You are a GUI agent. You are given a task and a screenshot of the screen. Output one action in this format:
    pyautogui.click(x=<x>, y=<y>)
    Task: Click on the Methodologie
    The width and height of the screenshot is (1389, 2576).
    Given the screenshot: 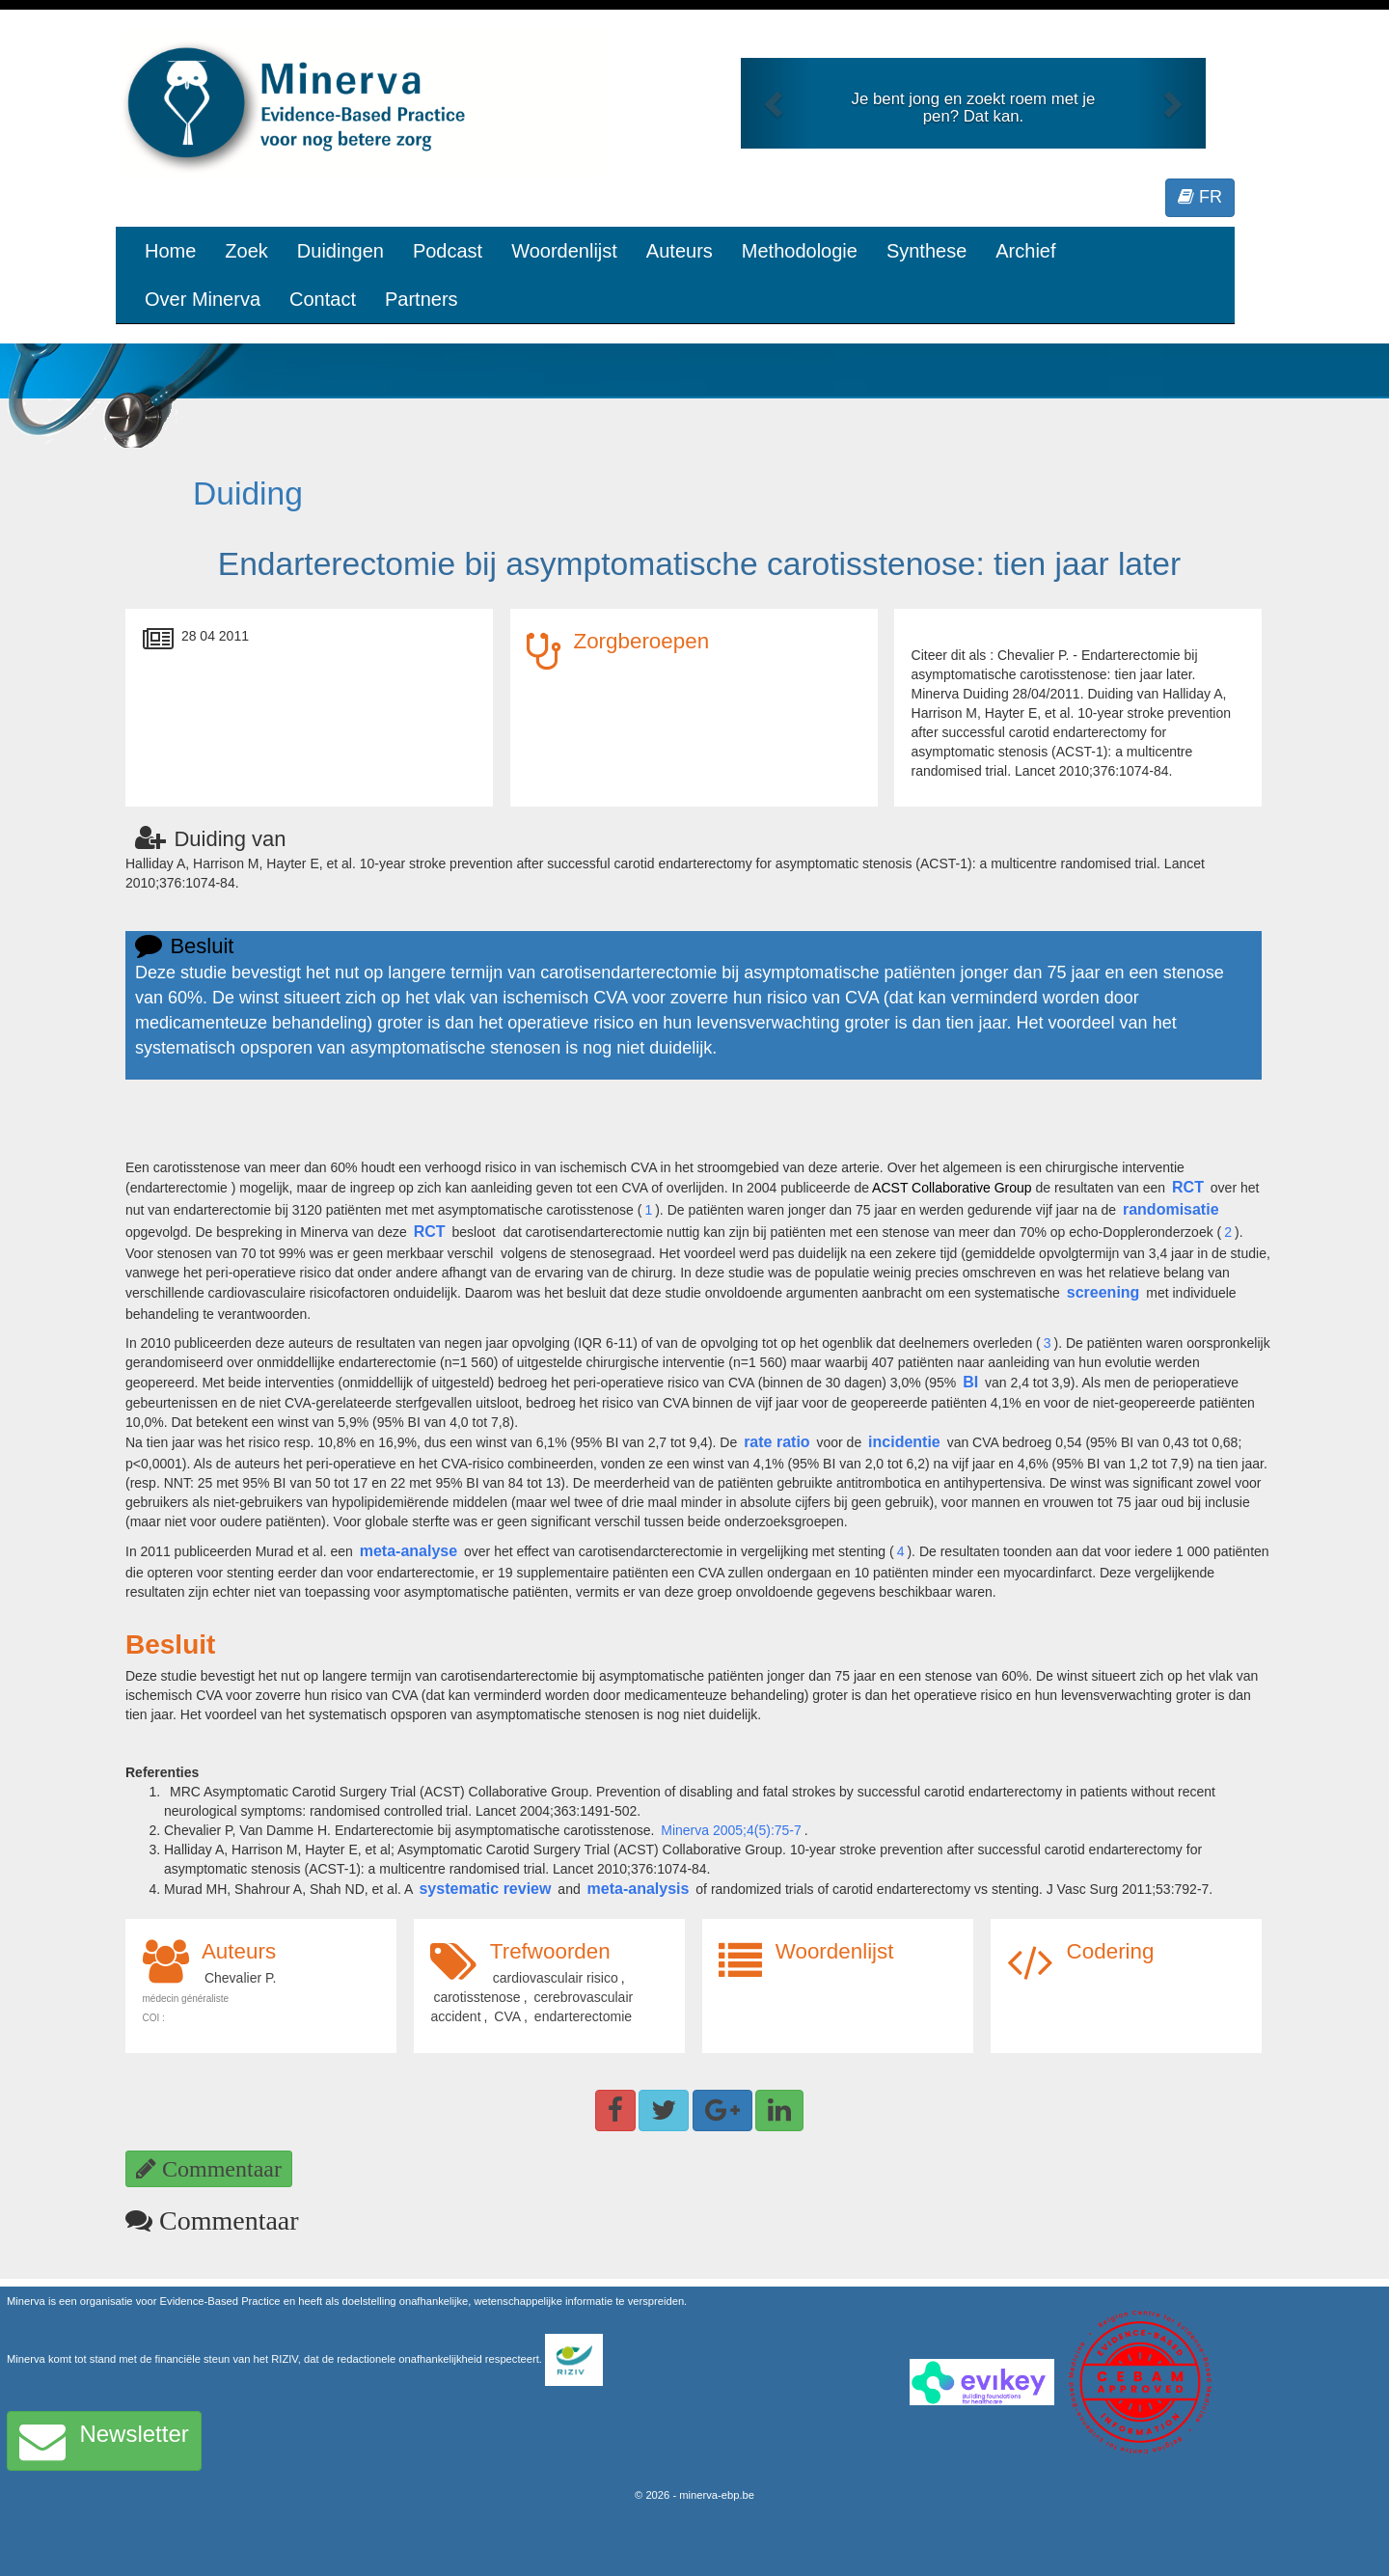 What is the action you would take?
    pyautogui.click(x=800, y=250)
    